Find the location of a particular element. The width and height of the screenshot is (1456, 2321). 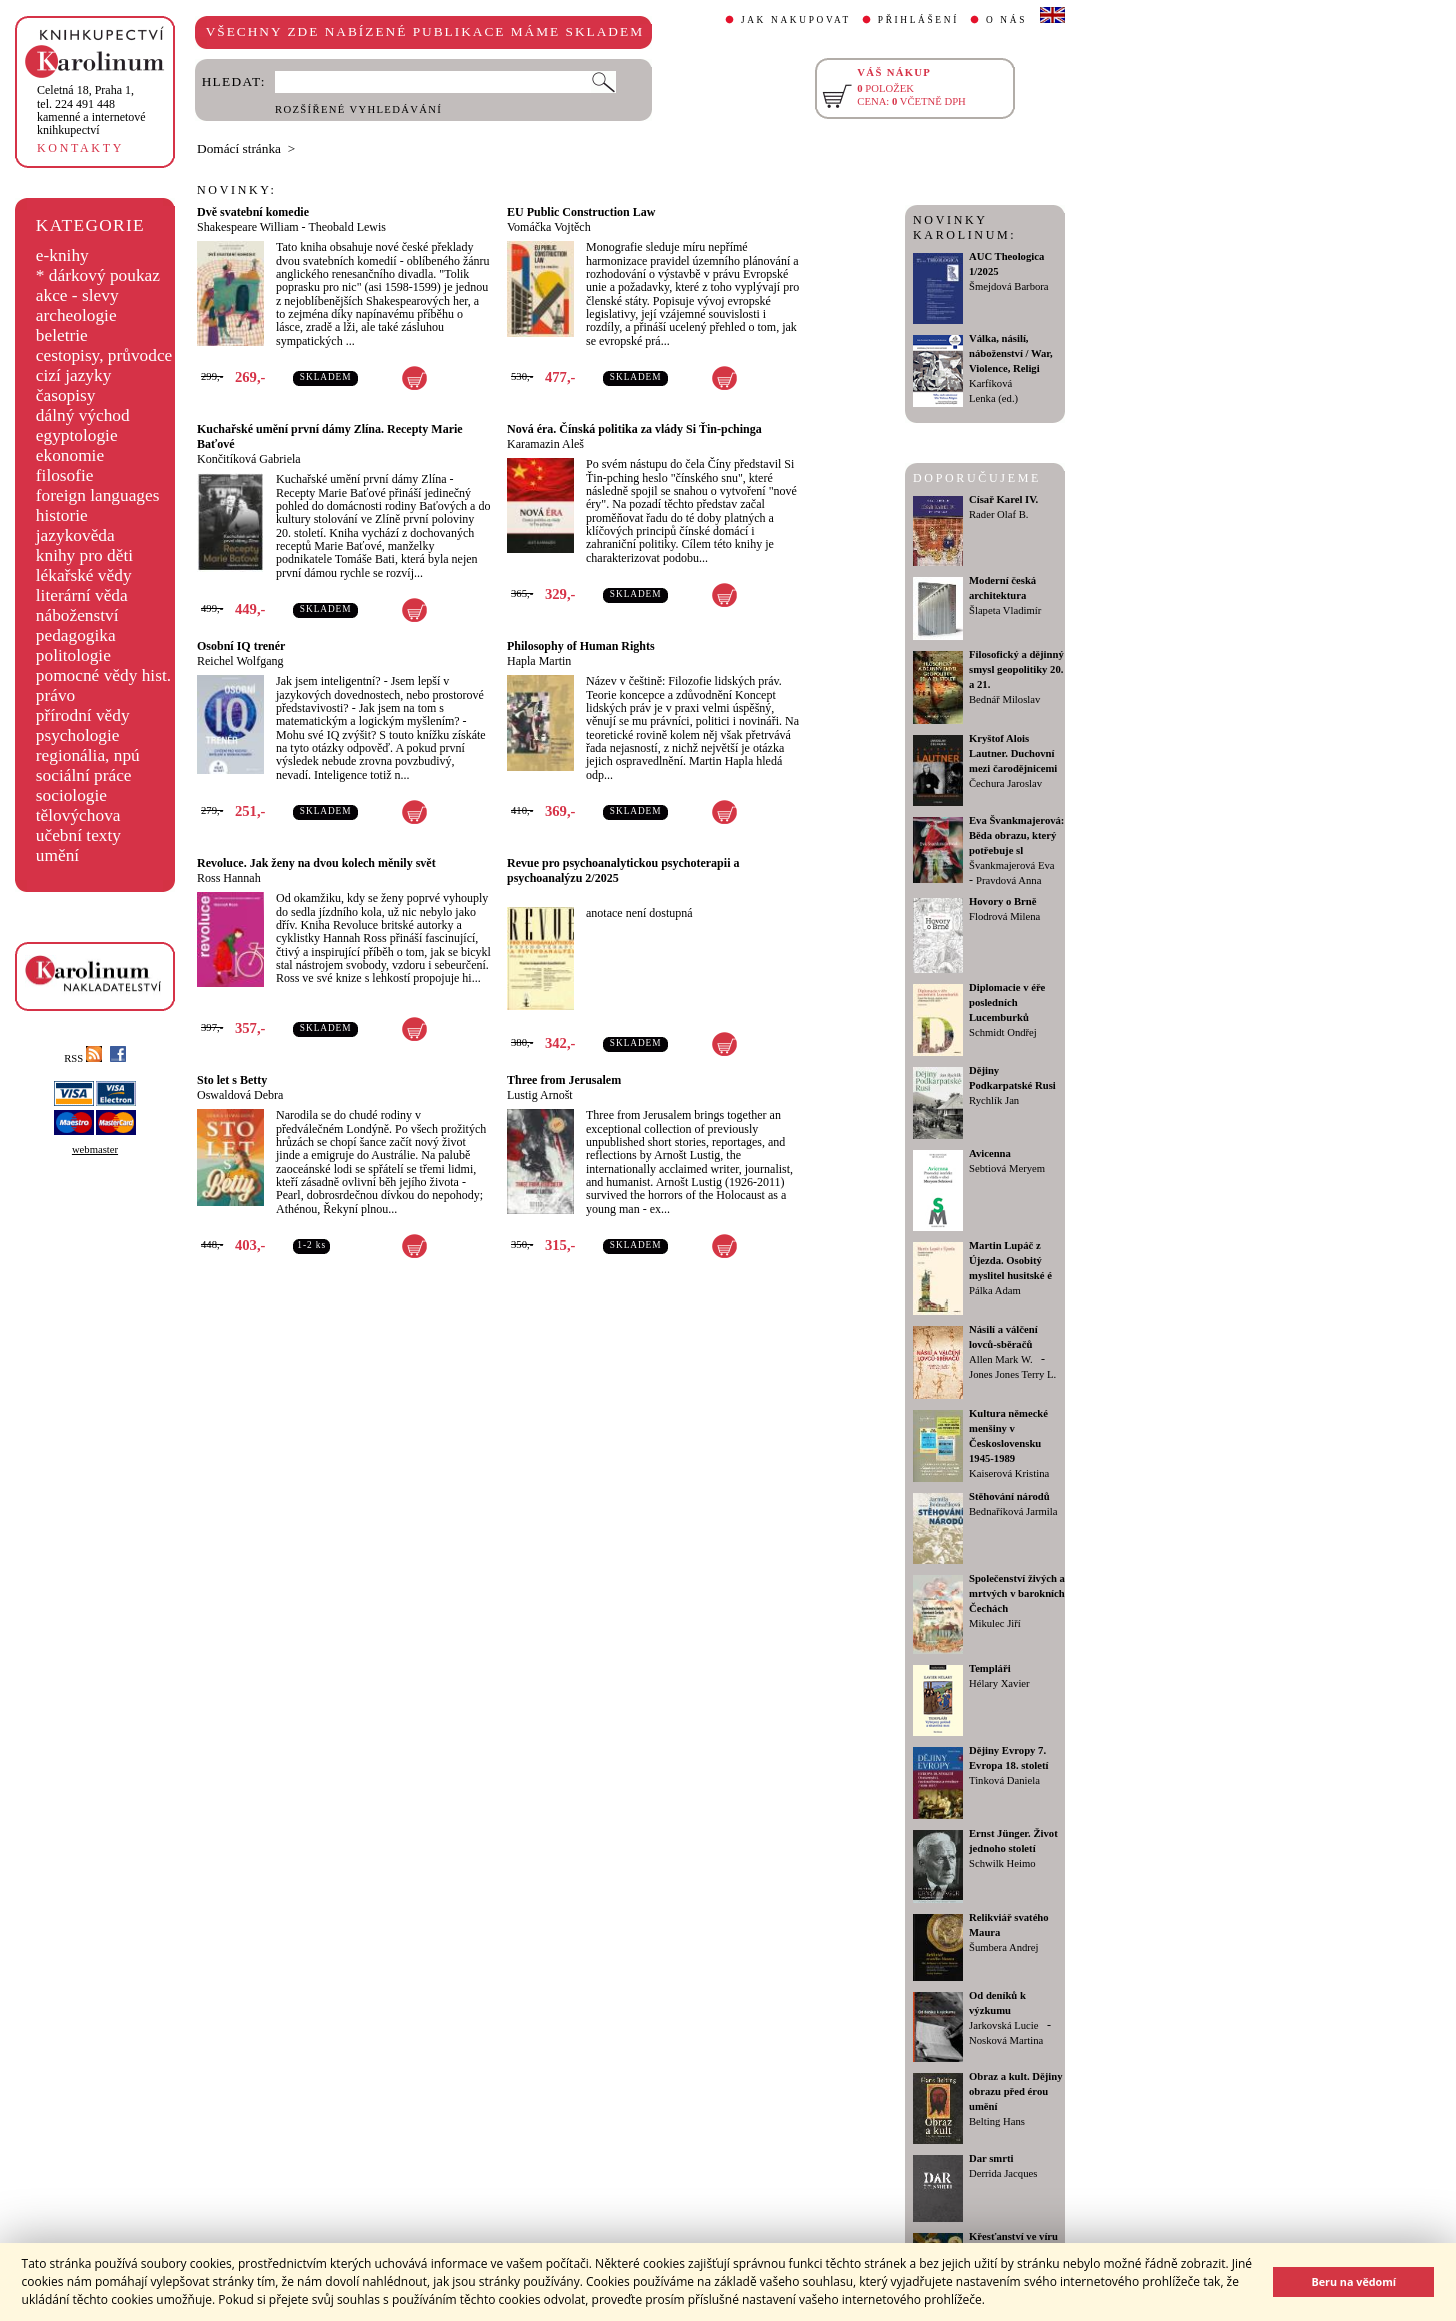

tělovýchova is located at coordinates (78, 815).